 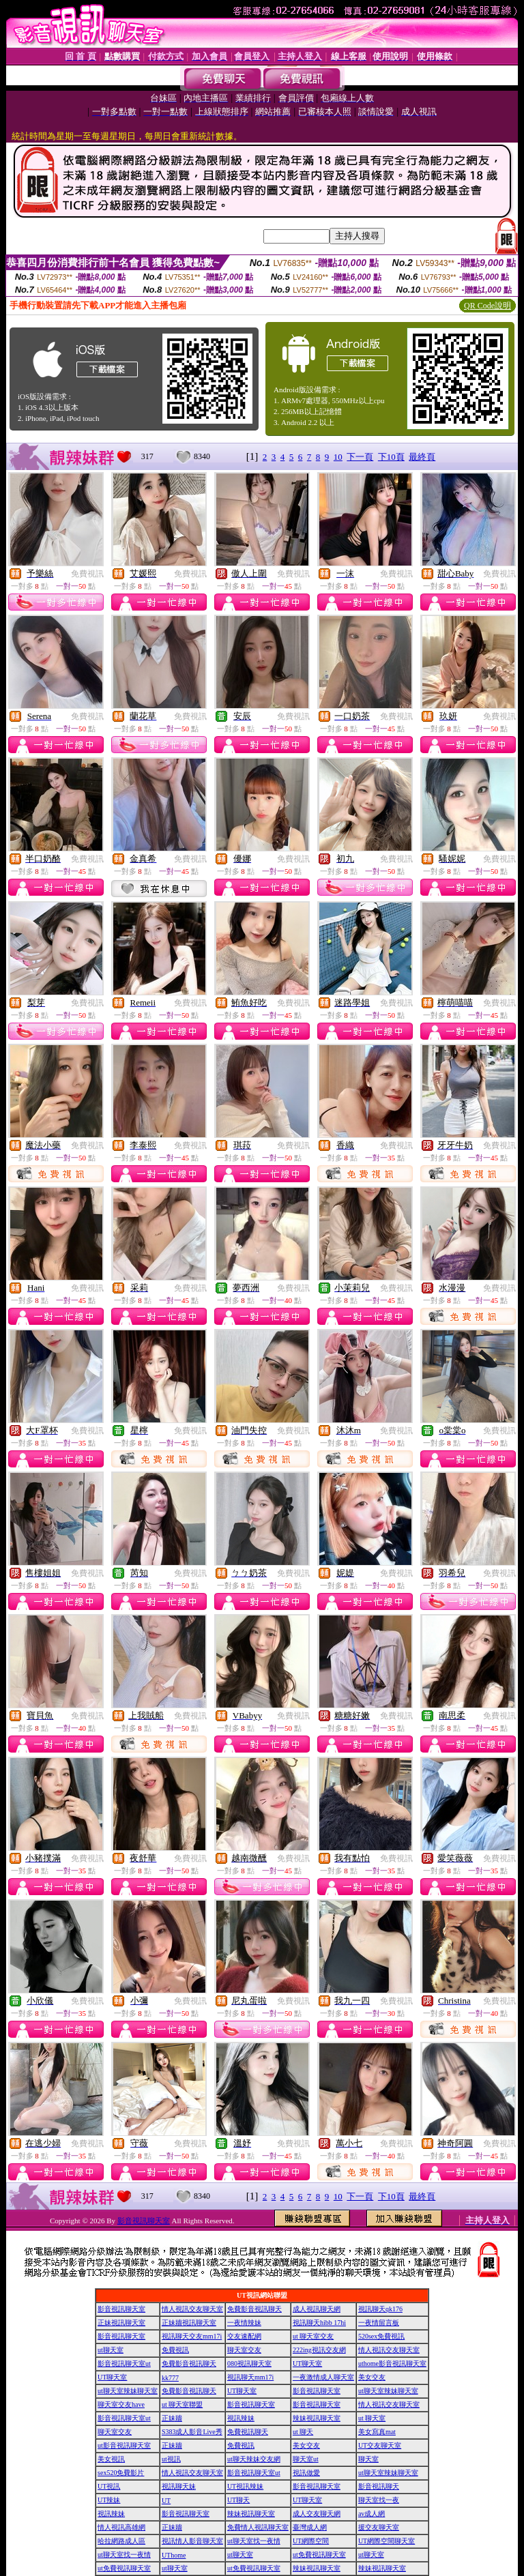 What do you see at coordinates (316, 2309) in the screenshot?
I see `成人視訊聊天網` at bounding box center [316, 2309].